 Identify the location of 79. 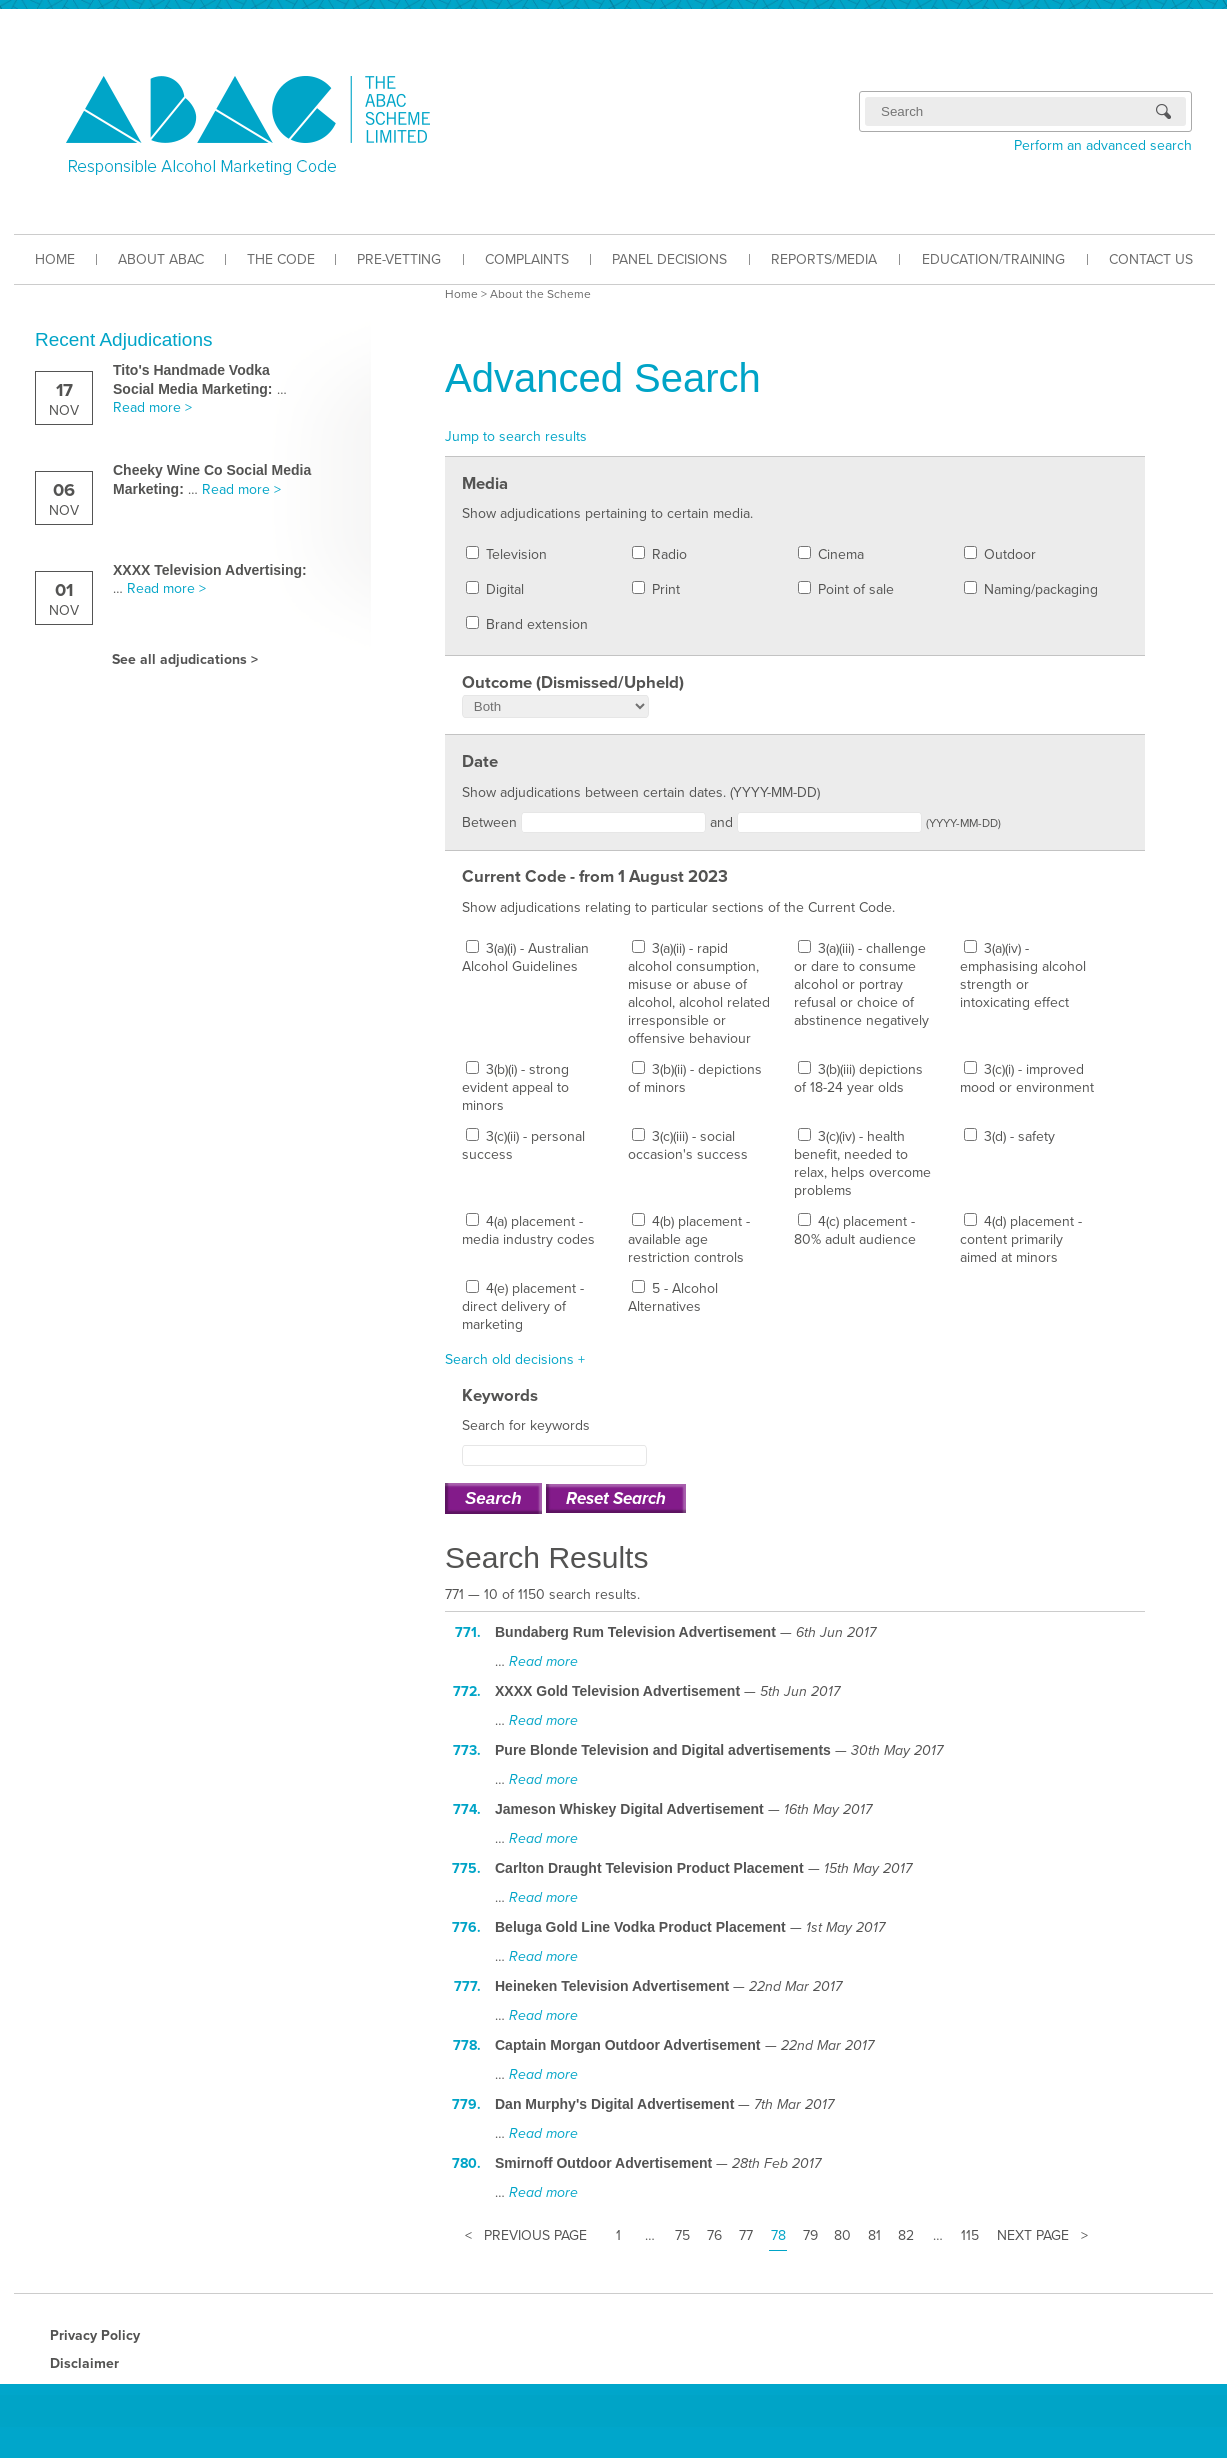
(810, 2235).